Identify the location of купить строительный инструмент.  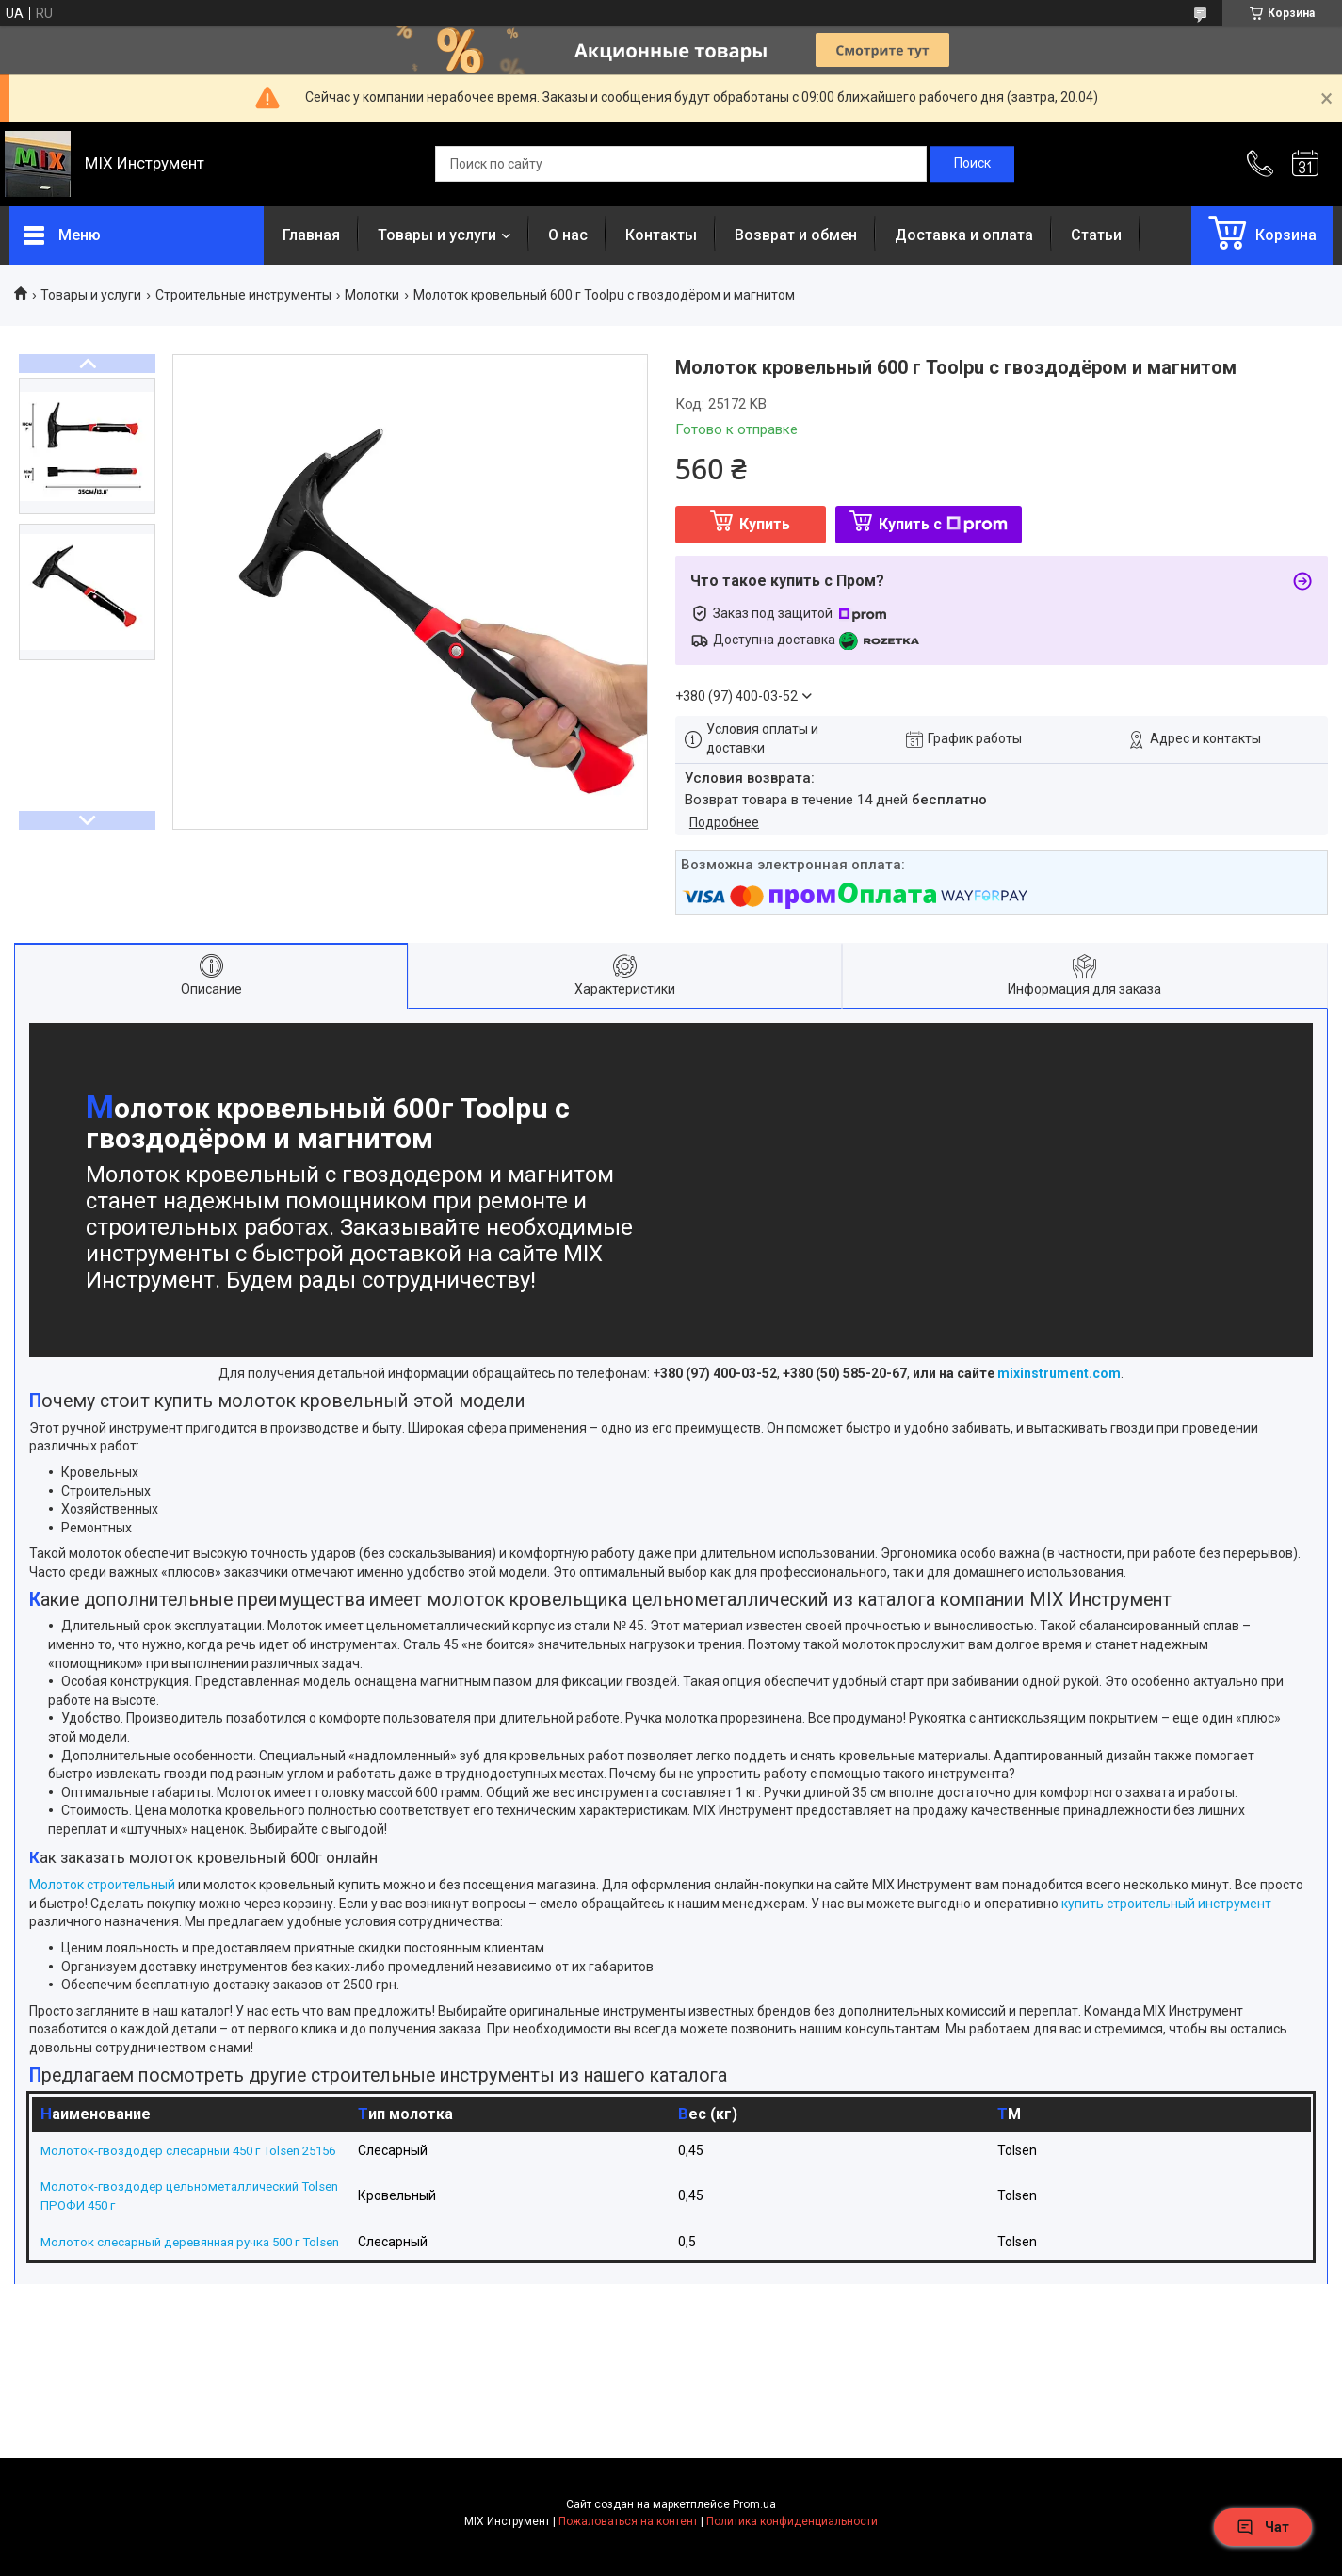
(1166, 1903).